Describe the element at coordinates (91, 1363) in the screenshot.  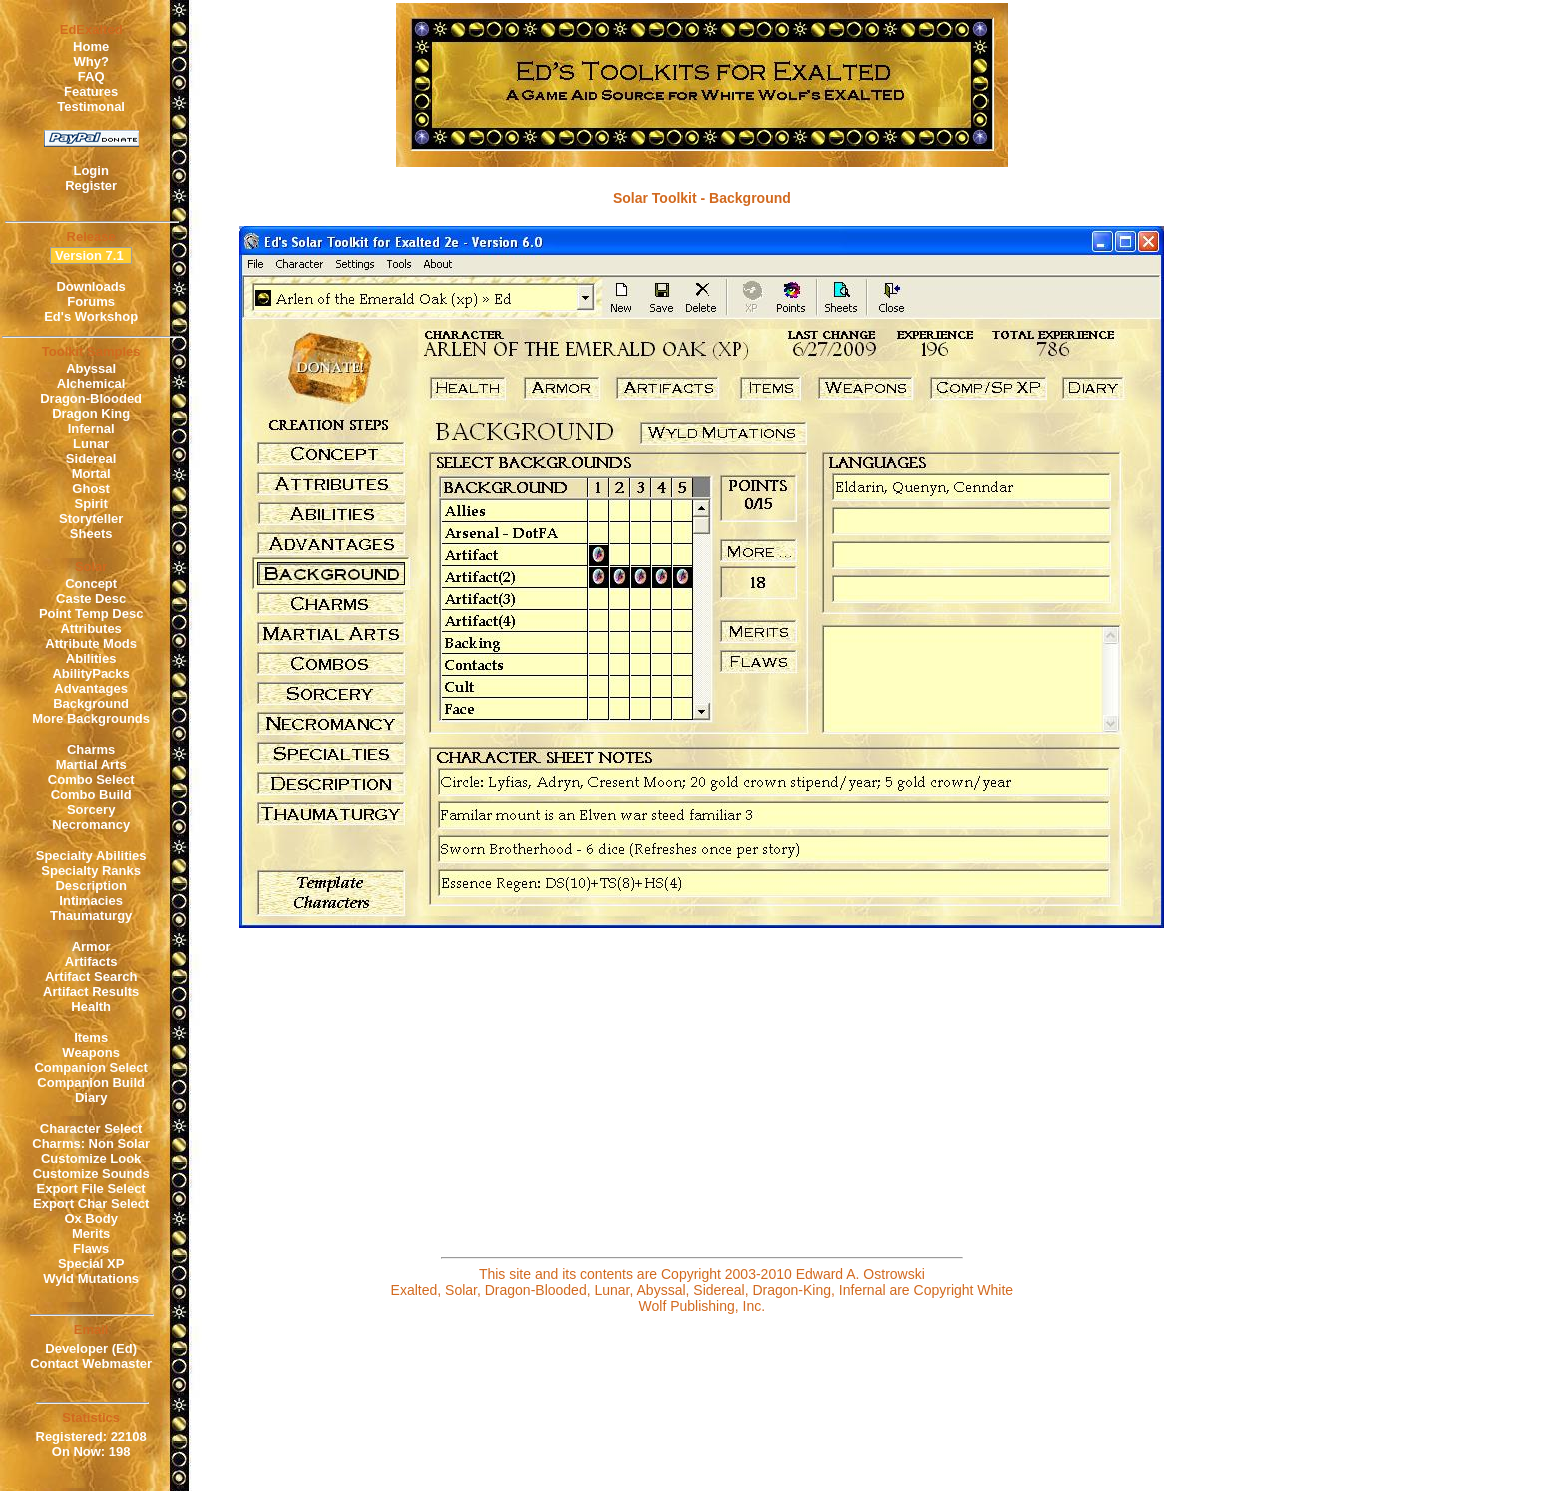
I see `Contact Webmaster` at that location.